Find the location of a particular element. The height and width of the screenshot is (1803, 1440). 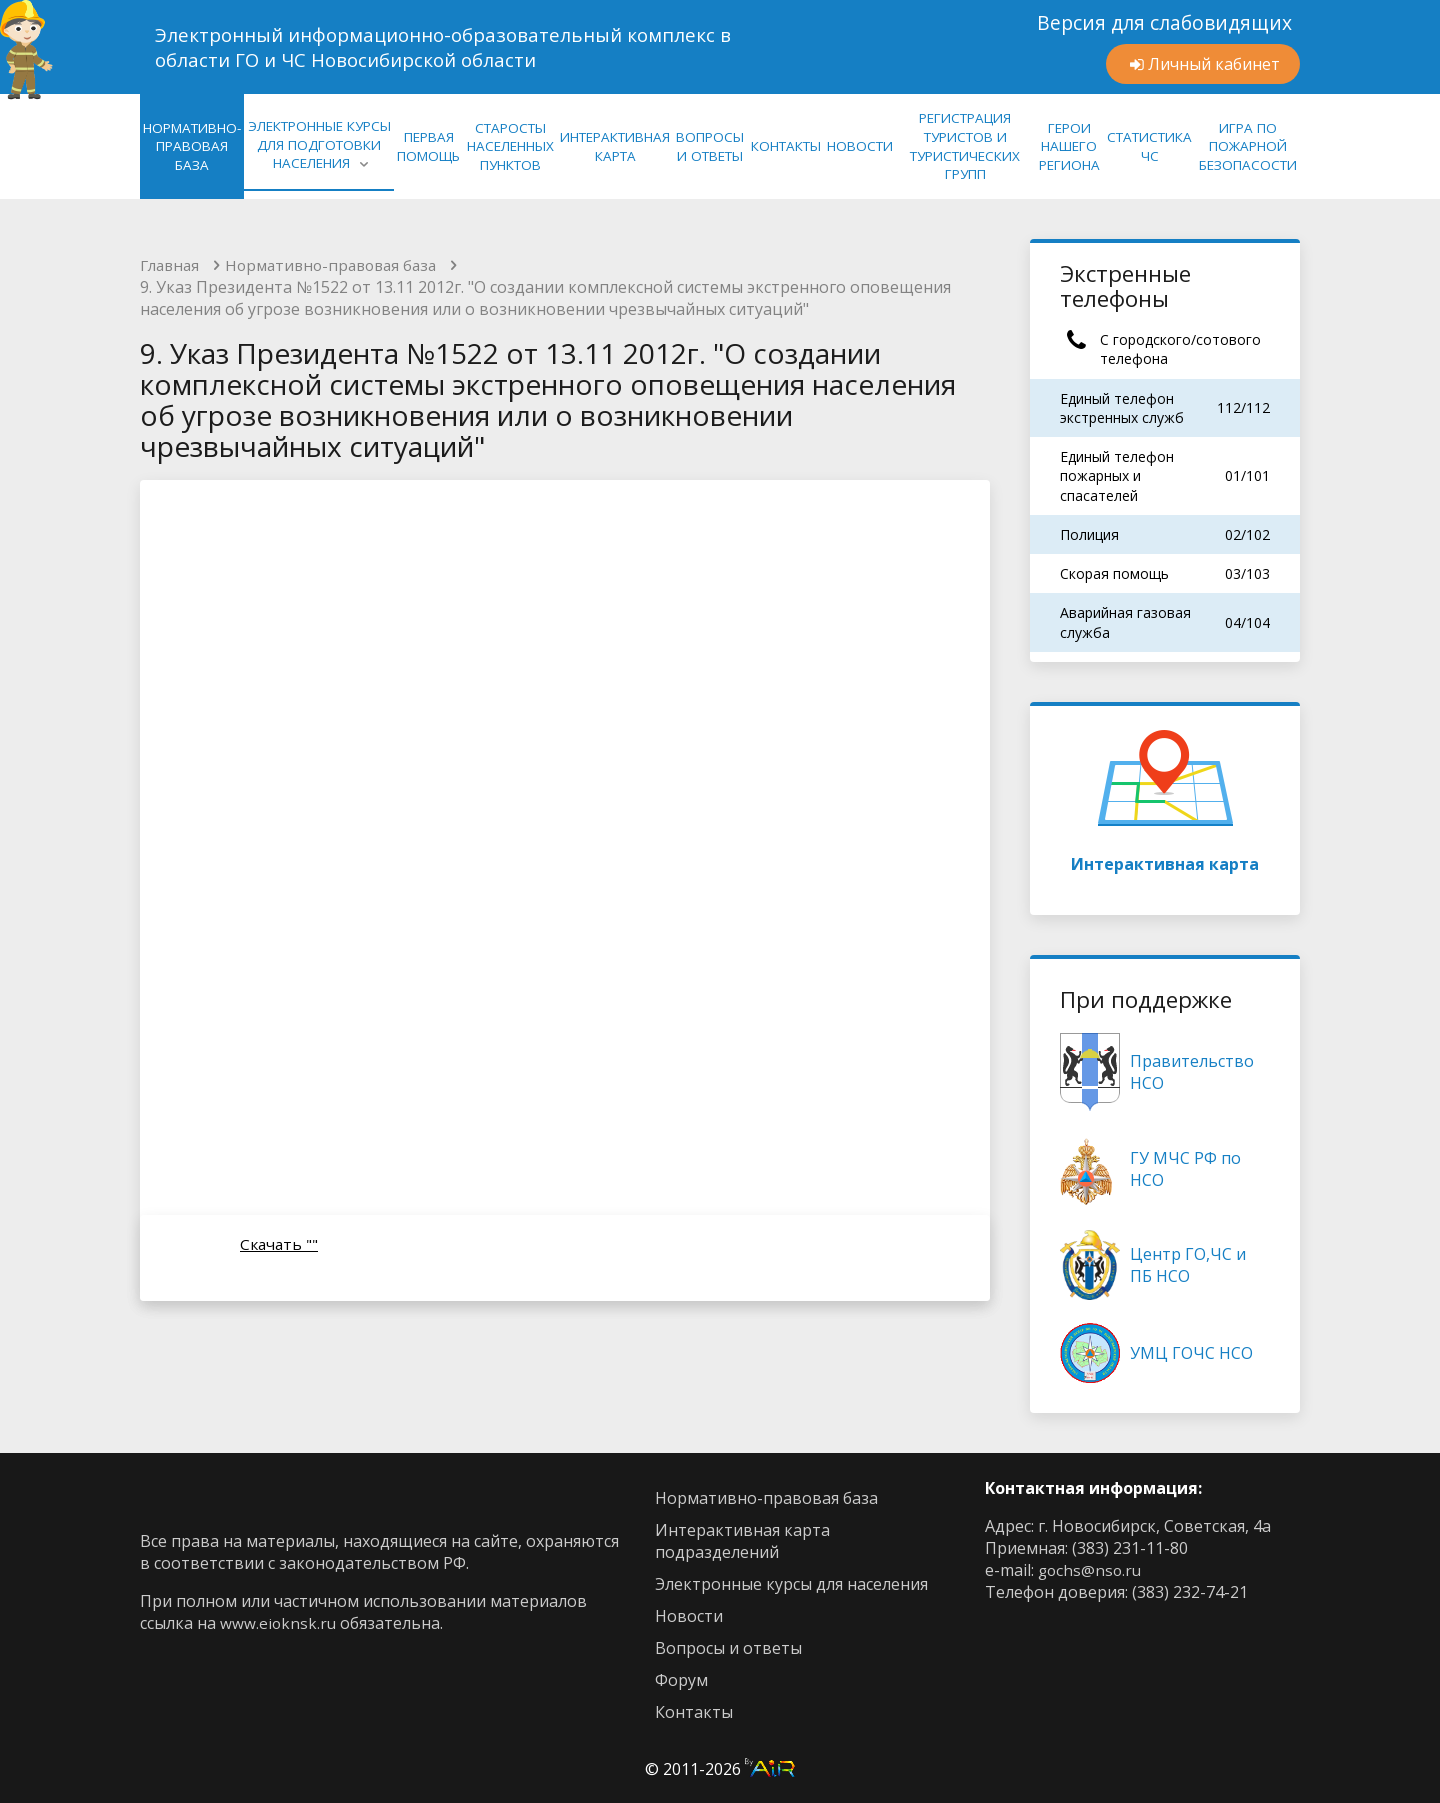

Скачать "" is located at coordinates (280, 1246).